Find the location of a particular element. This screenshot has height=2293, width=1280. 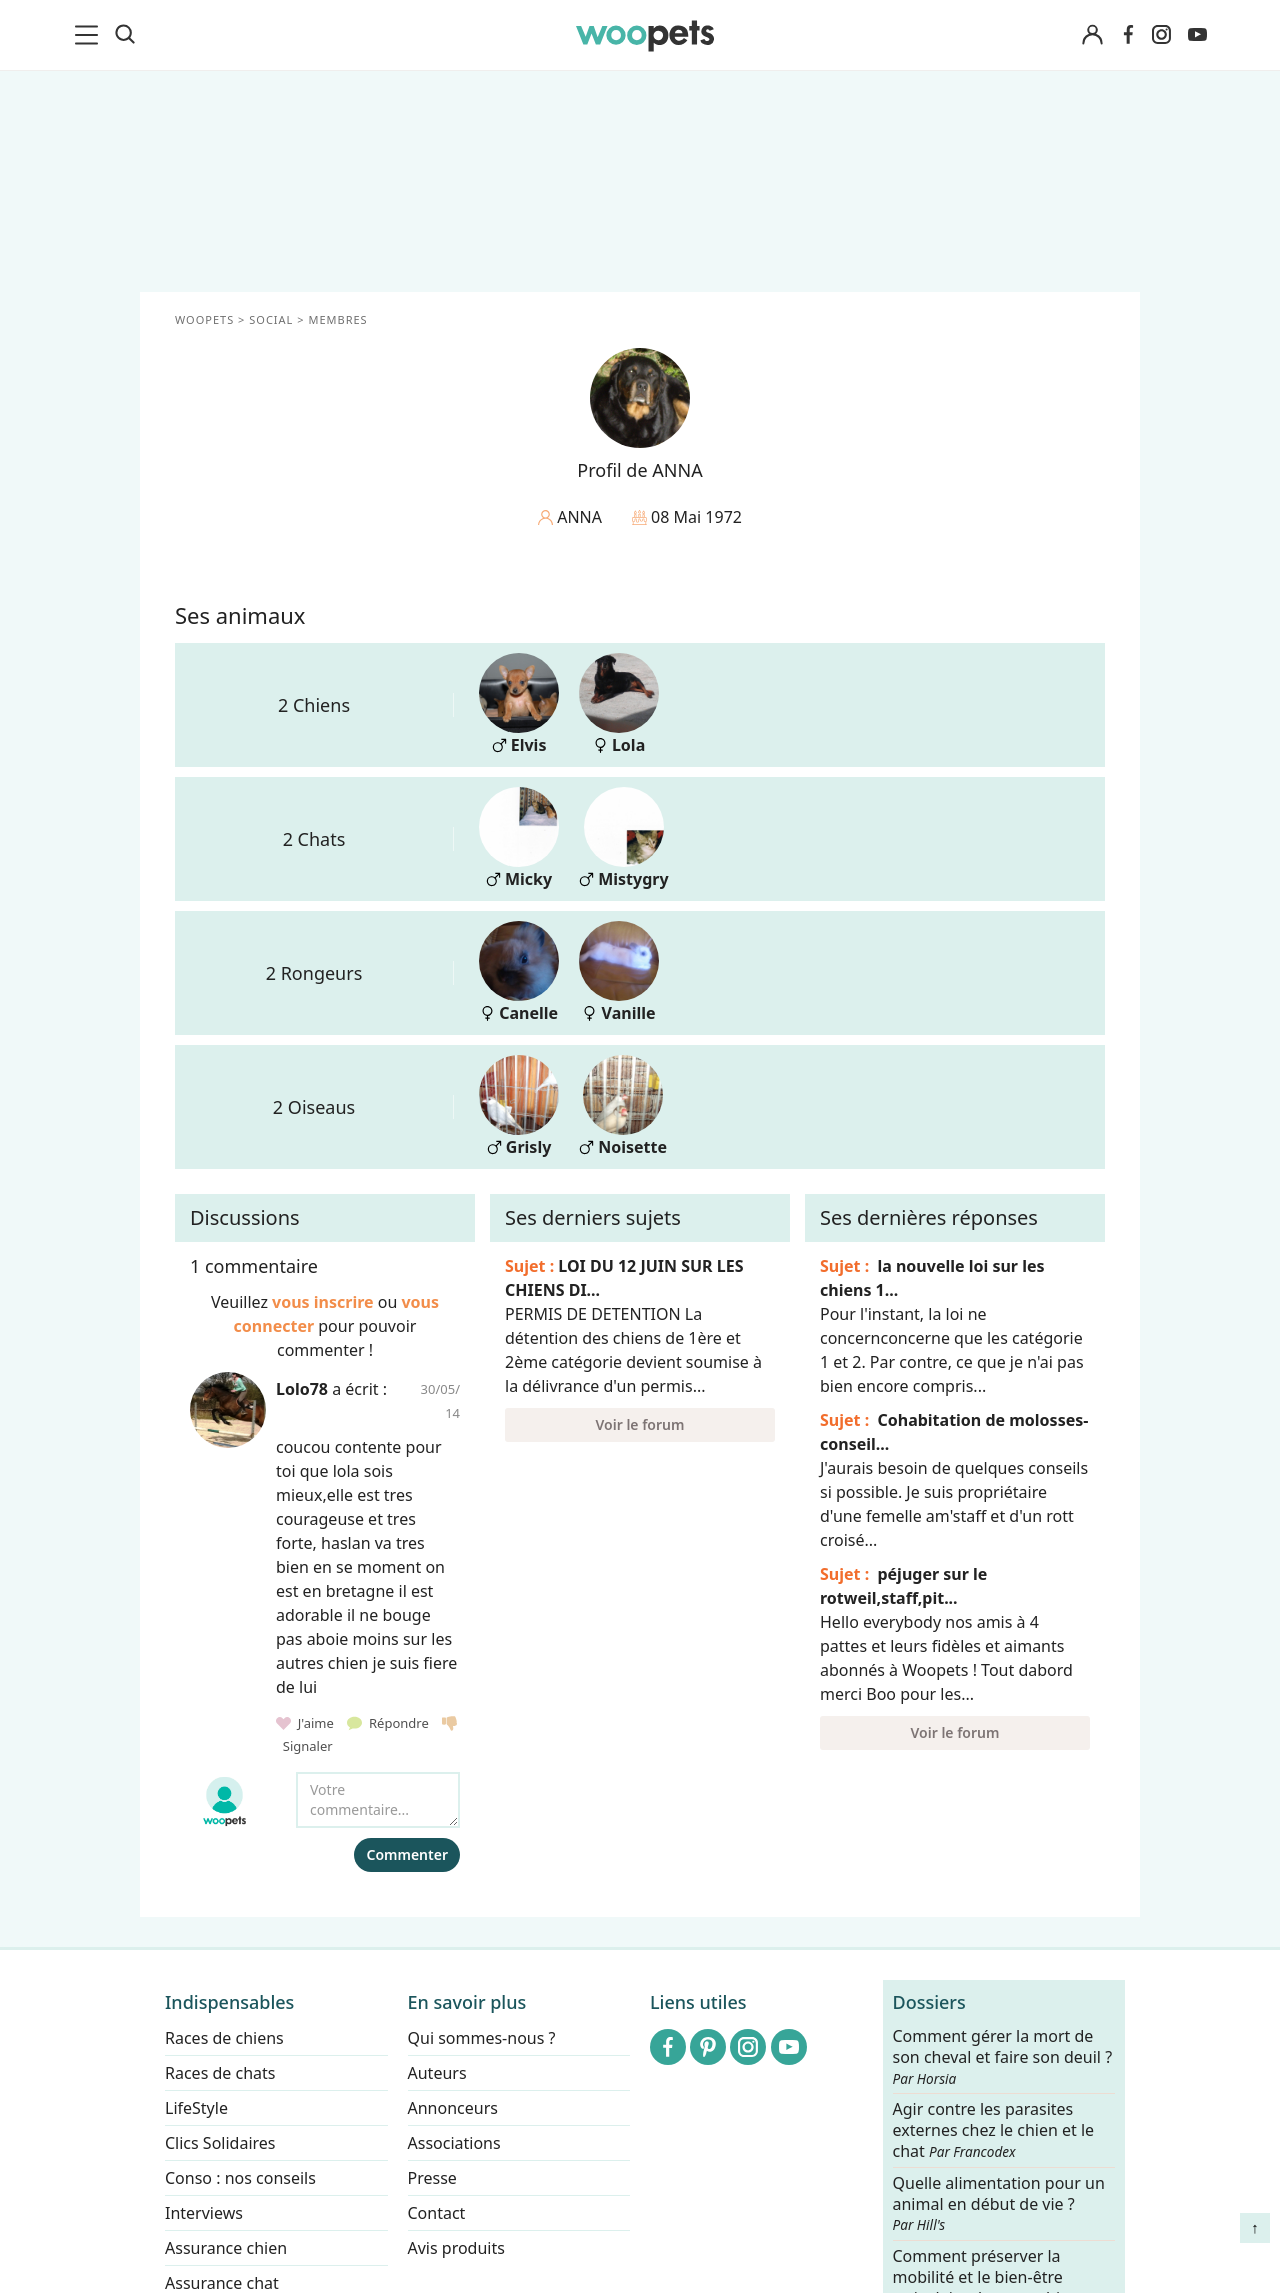

vous inscrire is located at coordinates (323, 1302).